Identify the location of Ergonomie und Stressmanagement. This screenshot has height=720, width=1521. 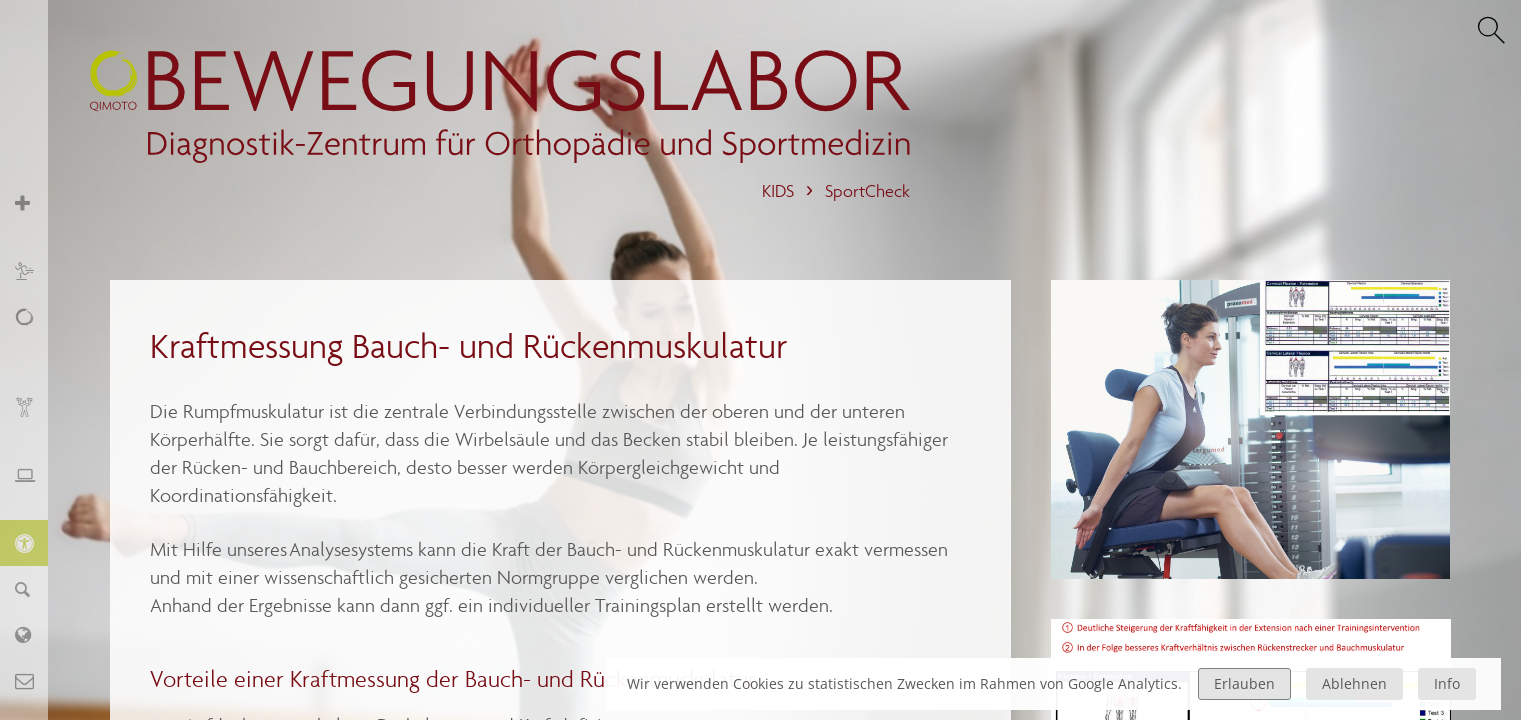
(34, 485).